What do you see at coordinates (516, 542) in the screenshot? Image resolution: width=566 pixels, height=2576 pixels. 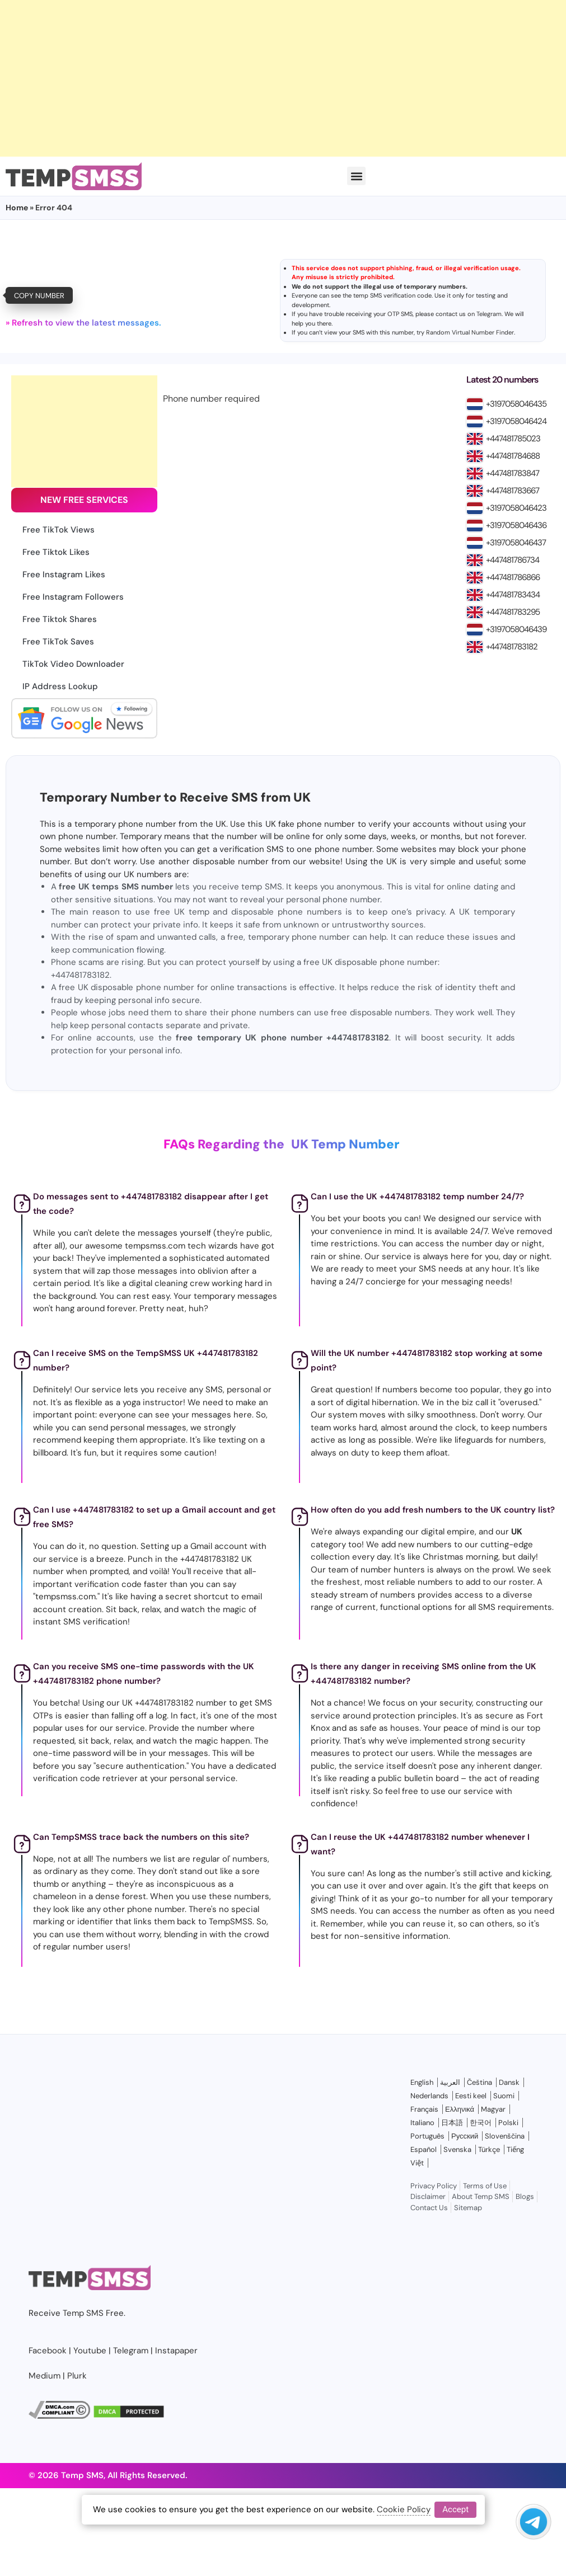 I see `+3197058046437` at bounding box center [516, 542].